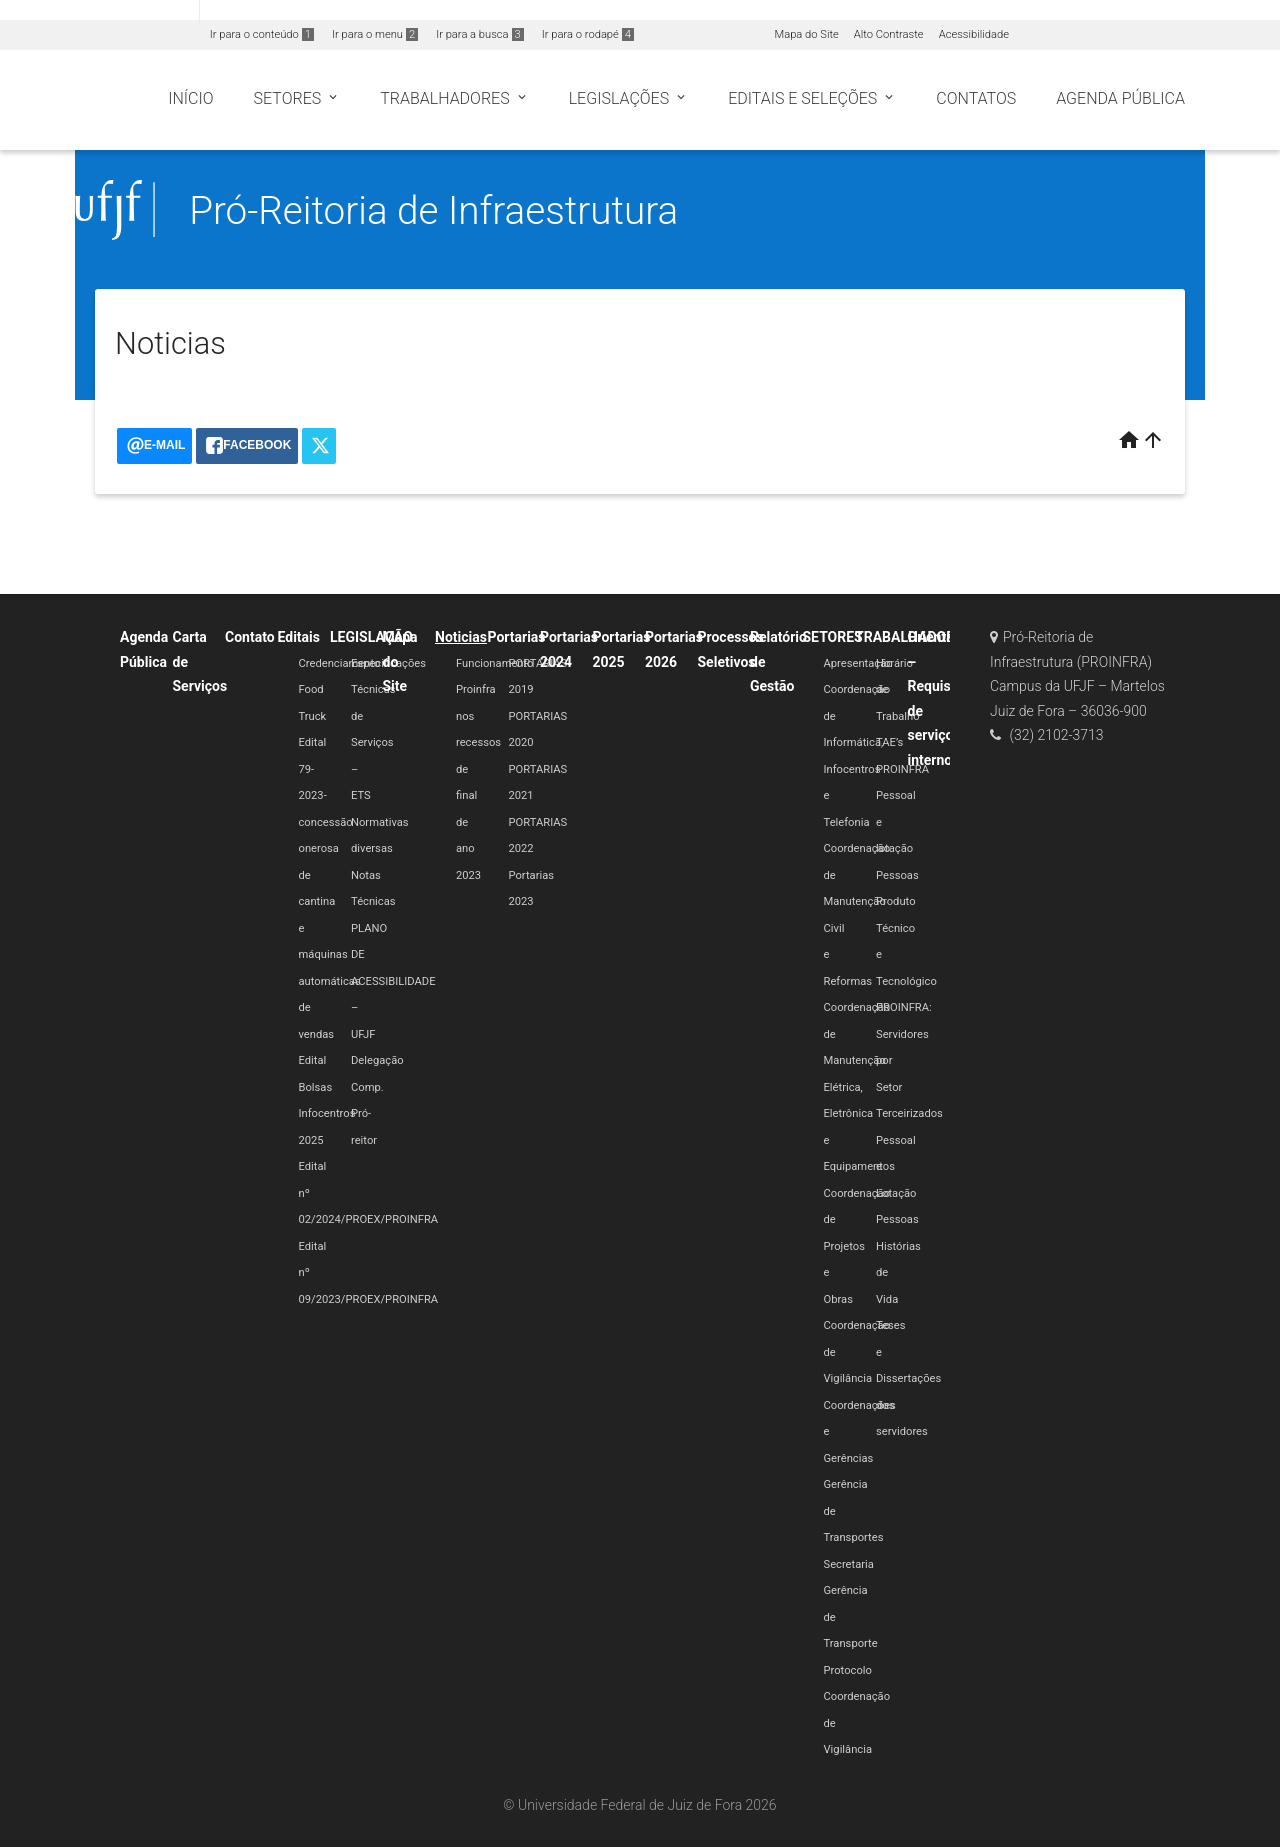 Image resolution: width=1280 pixels, height=1847 pixels. I want to click on Pessoas, so click(897, 875).